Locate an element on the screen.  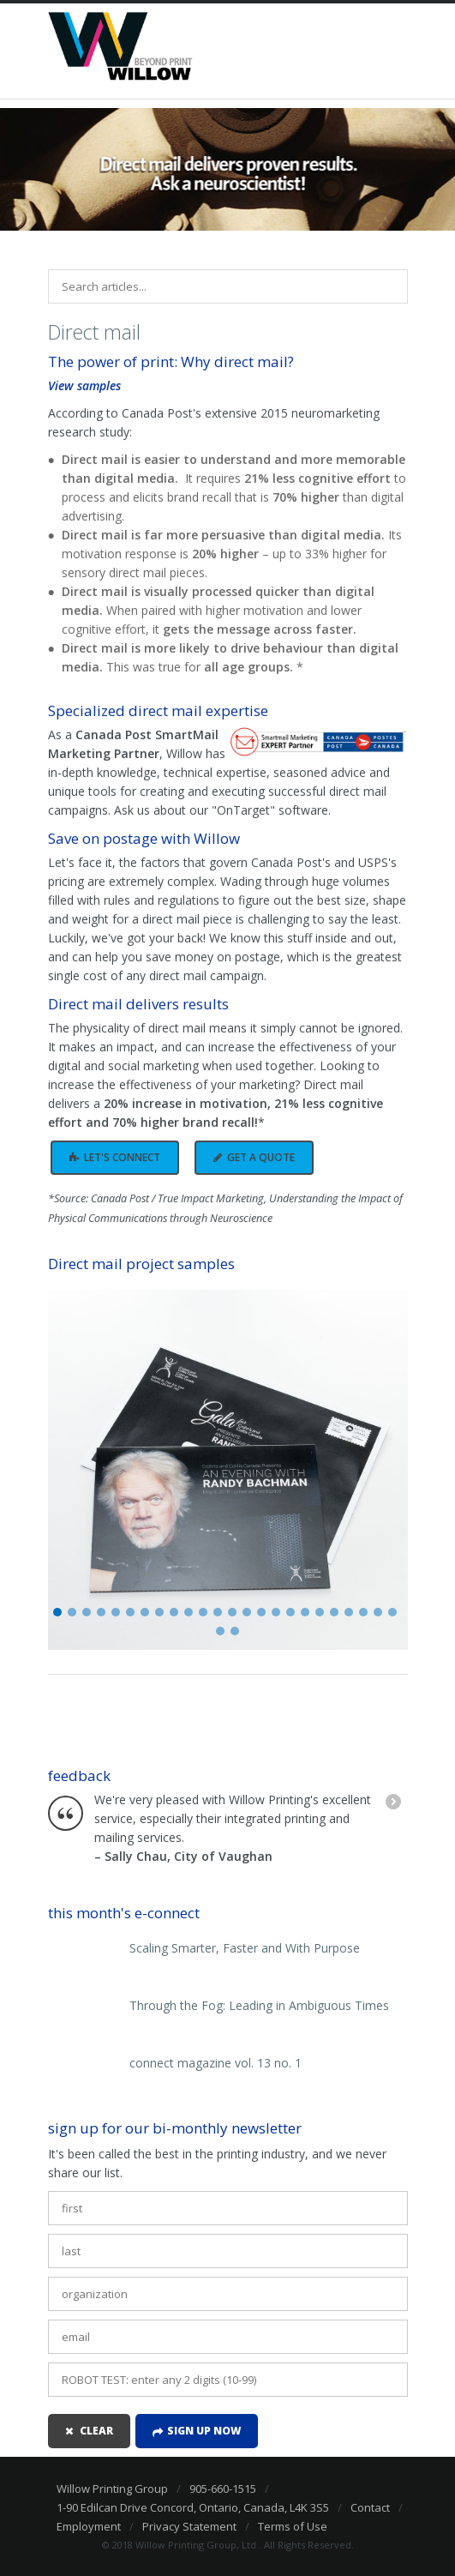
23 is located at coordinates (378, 1612).